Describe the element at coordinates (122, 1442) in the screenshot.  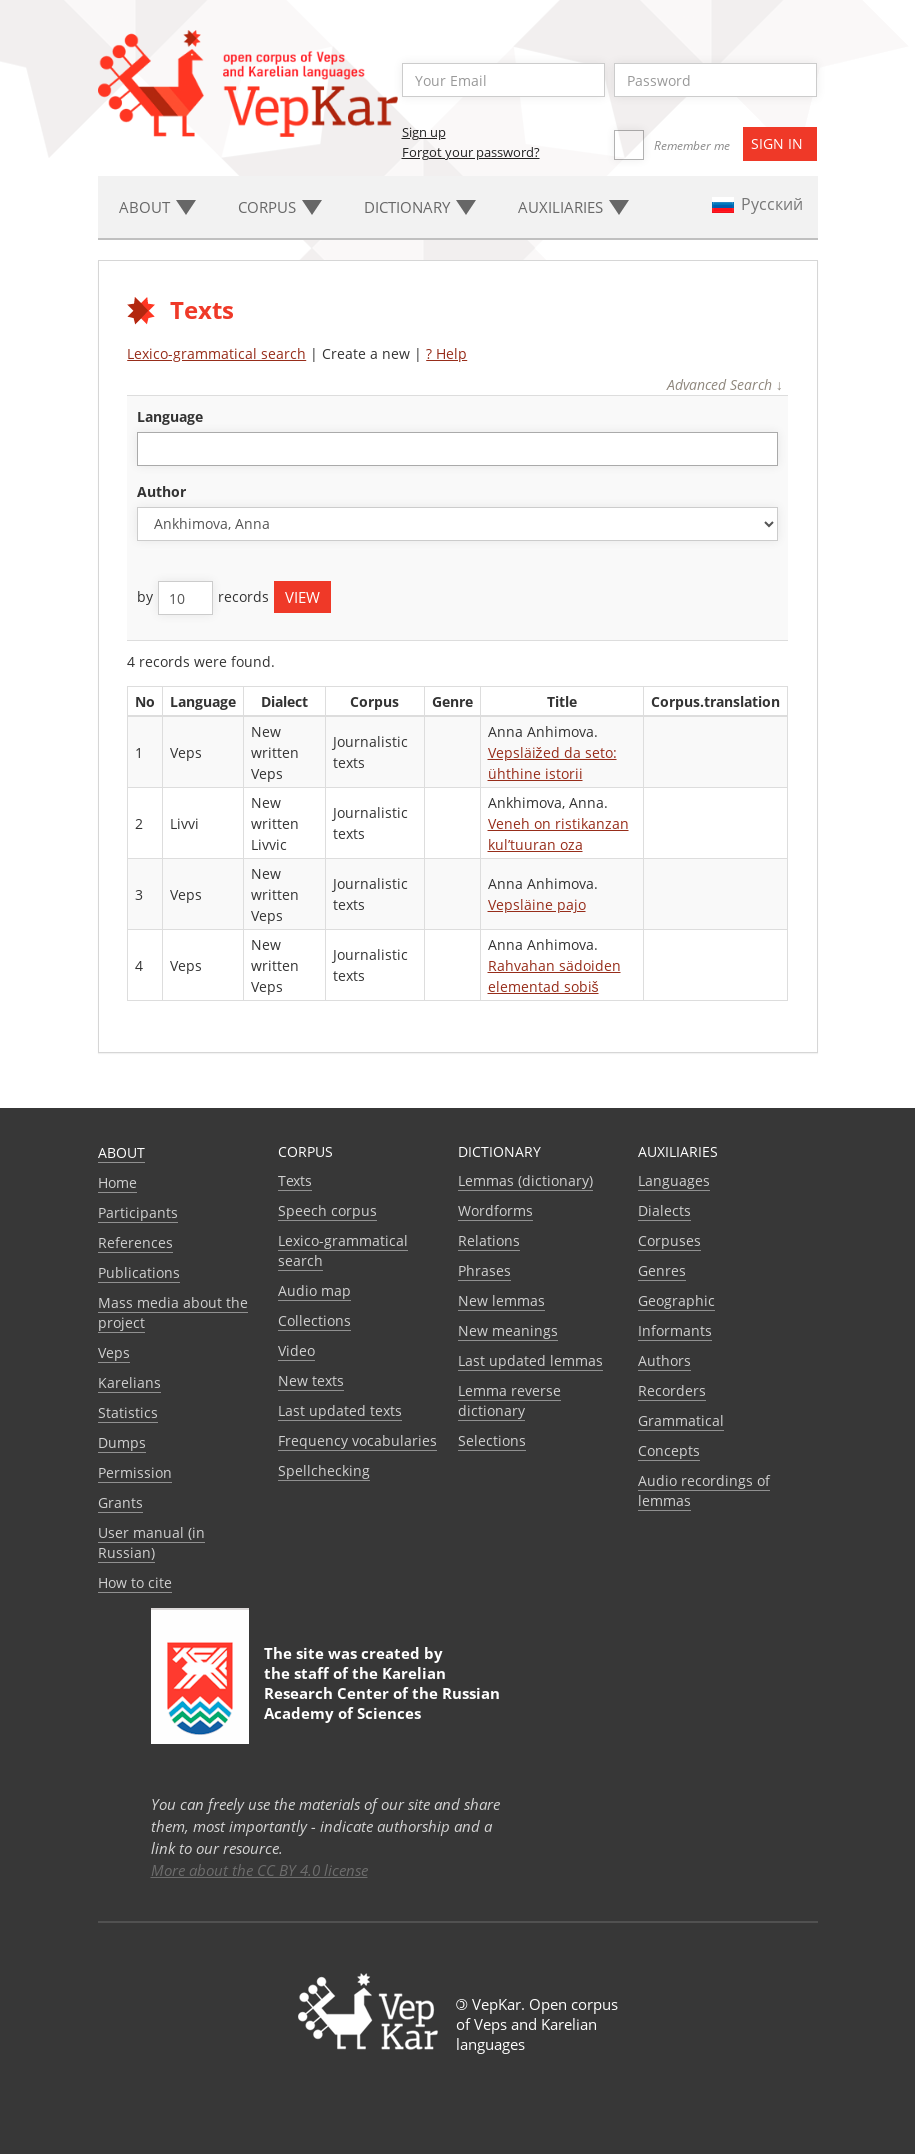
I see `Dumps` at that location.